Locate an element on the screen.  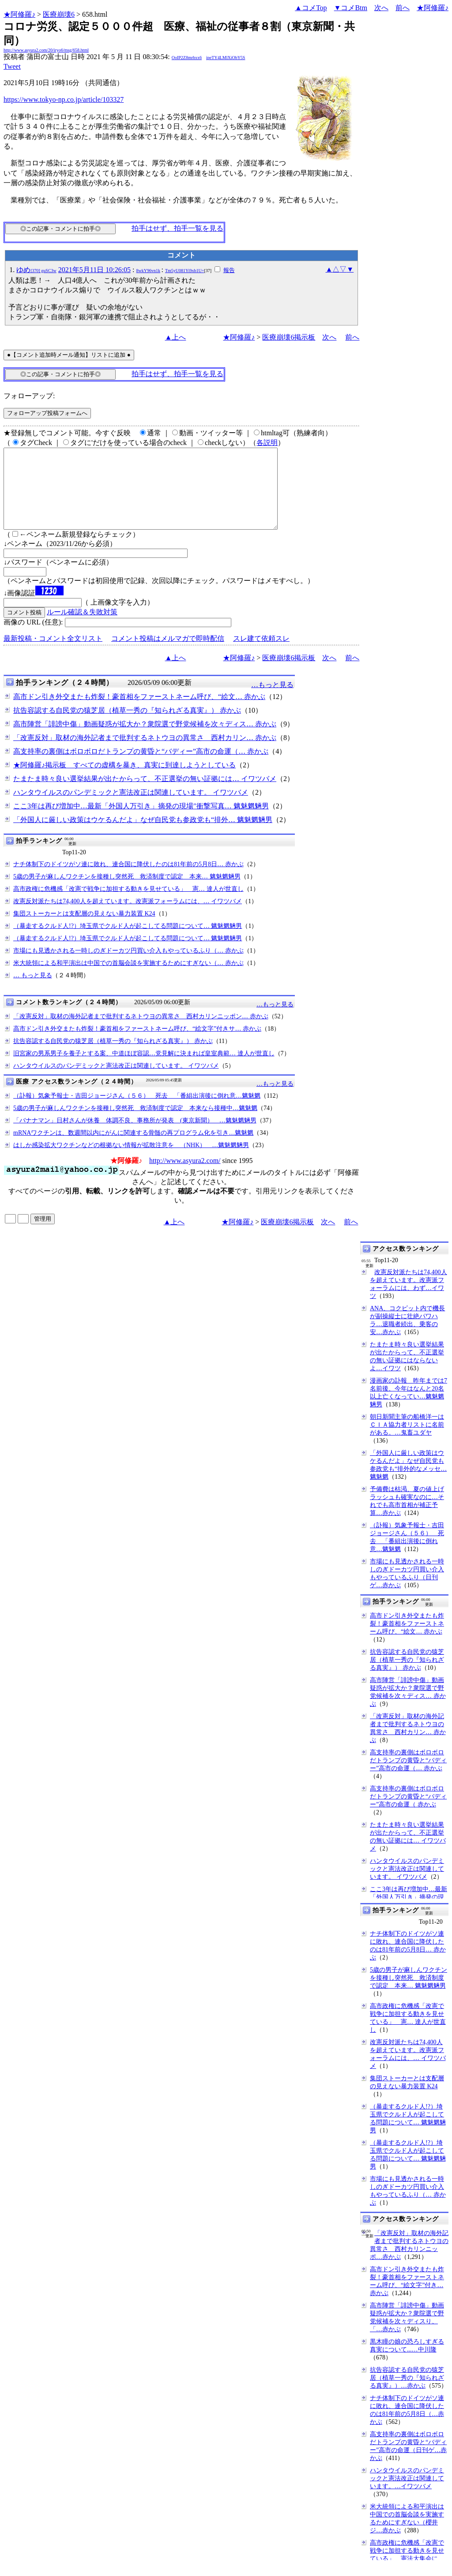
2021年5月11日 10:26:05 is located at coordinates (94, 269).